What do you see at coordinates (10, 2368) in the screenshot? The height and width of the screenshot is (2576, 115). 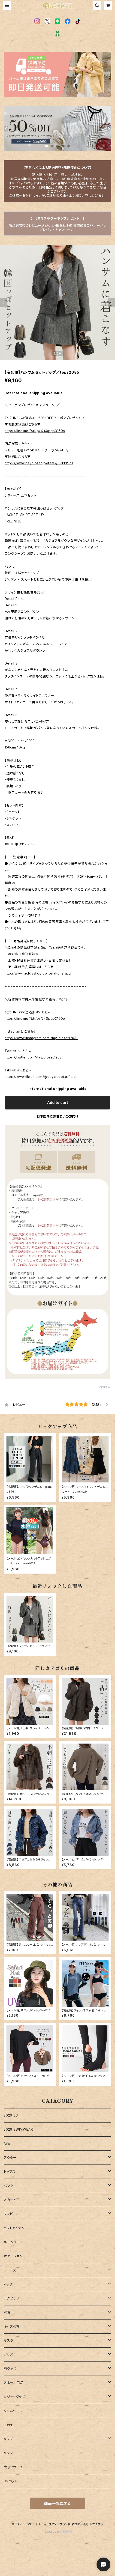 I see `雨グッズ` at bounding box center [10, 2368].